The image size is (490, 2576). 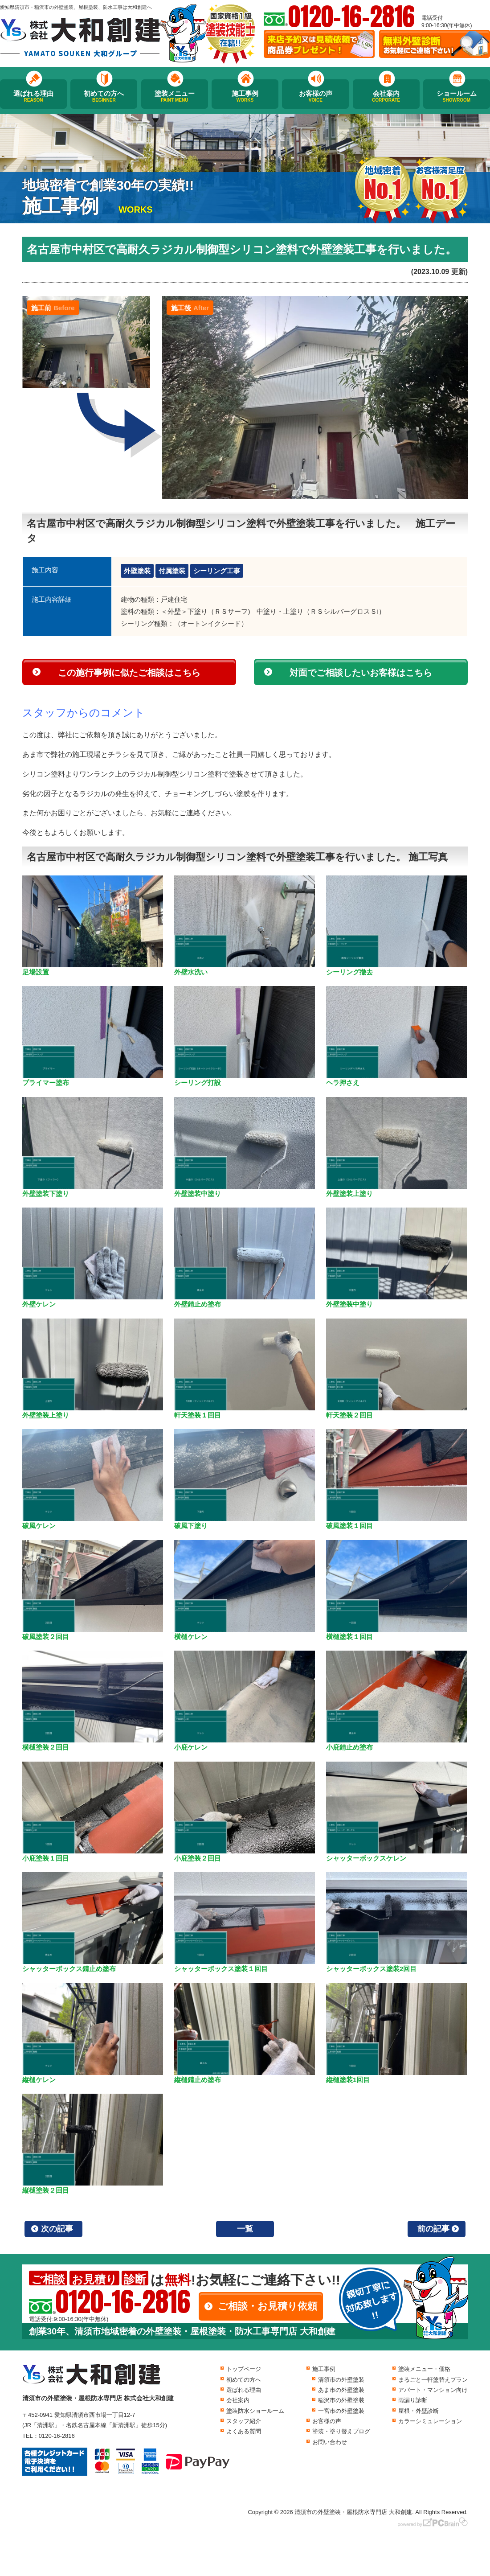 What do you see at coordinates (418, 2411) in the screenshot?
I see `屋根・外壁診断` at bounding box center [418, 2411].